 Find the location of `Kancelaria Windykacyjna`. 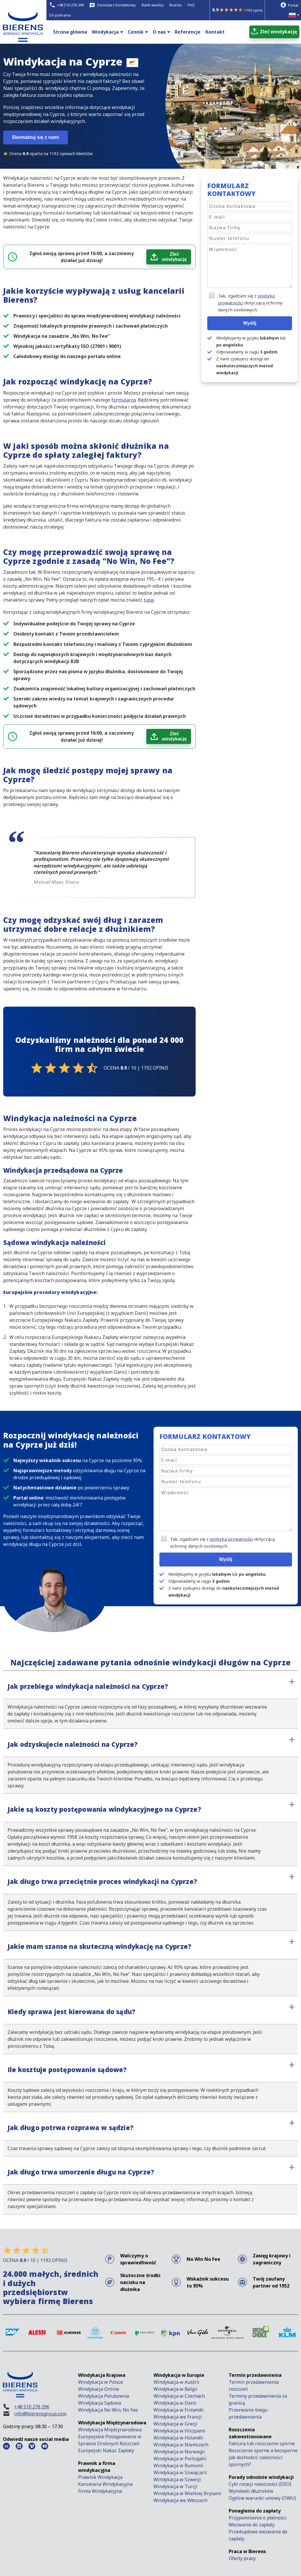

Kancelaria Windykacyjna is located at coordinates (105, 2484).